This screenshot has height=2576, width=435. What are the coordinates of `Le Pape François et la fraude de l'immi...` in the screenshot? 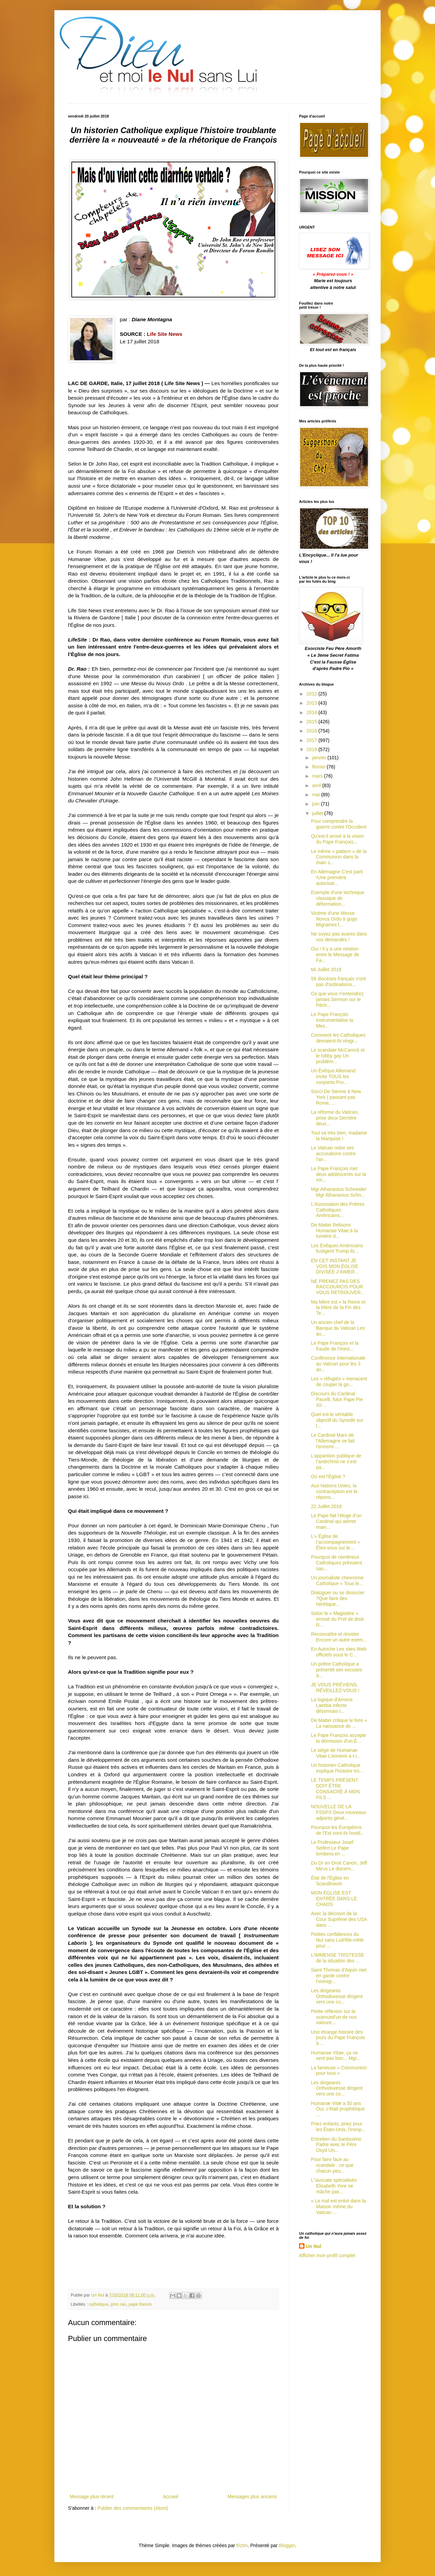 It's located at (335, 1346).